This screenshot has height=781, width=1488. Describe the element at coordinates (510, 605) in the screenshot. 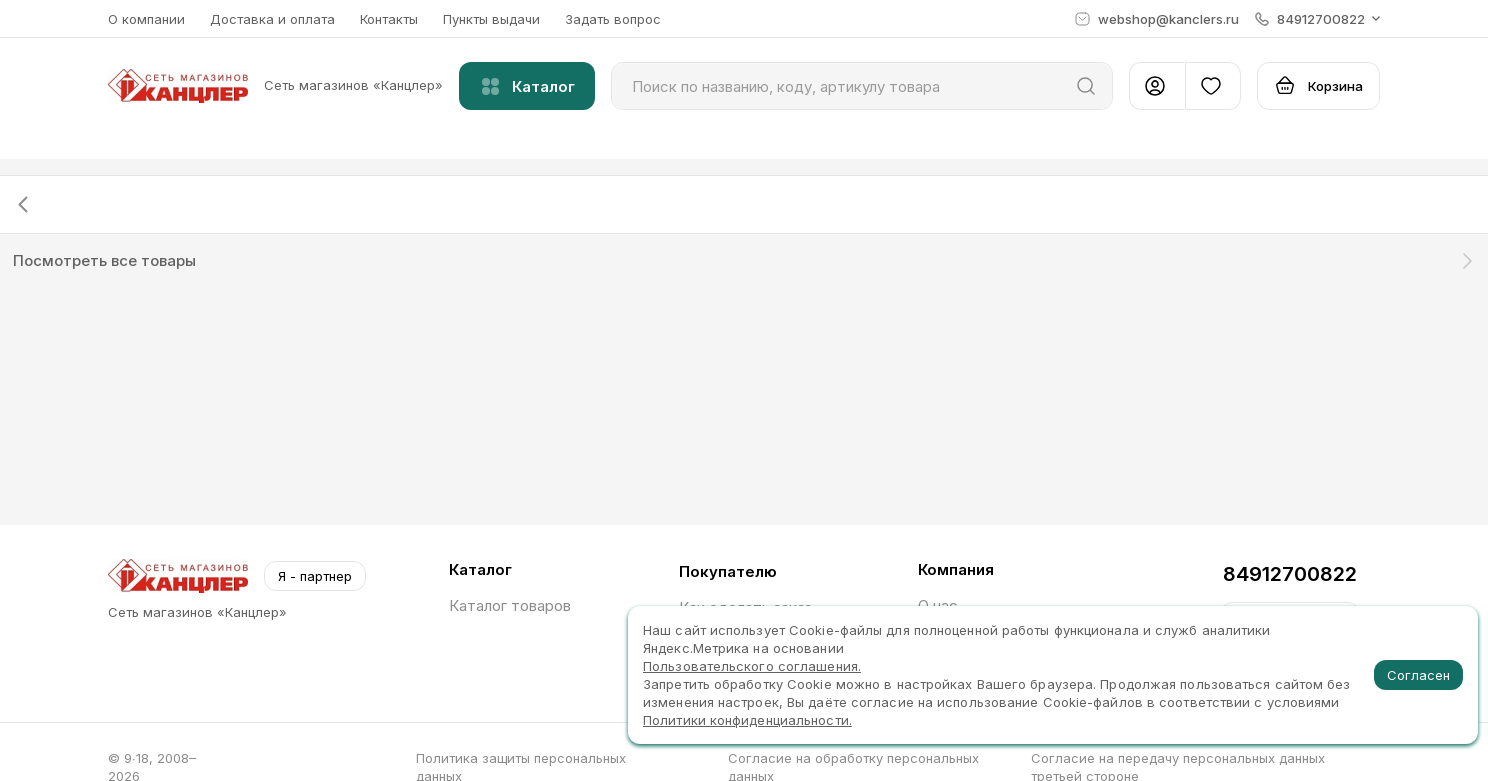

I see `Каталог товаров` at that location.